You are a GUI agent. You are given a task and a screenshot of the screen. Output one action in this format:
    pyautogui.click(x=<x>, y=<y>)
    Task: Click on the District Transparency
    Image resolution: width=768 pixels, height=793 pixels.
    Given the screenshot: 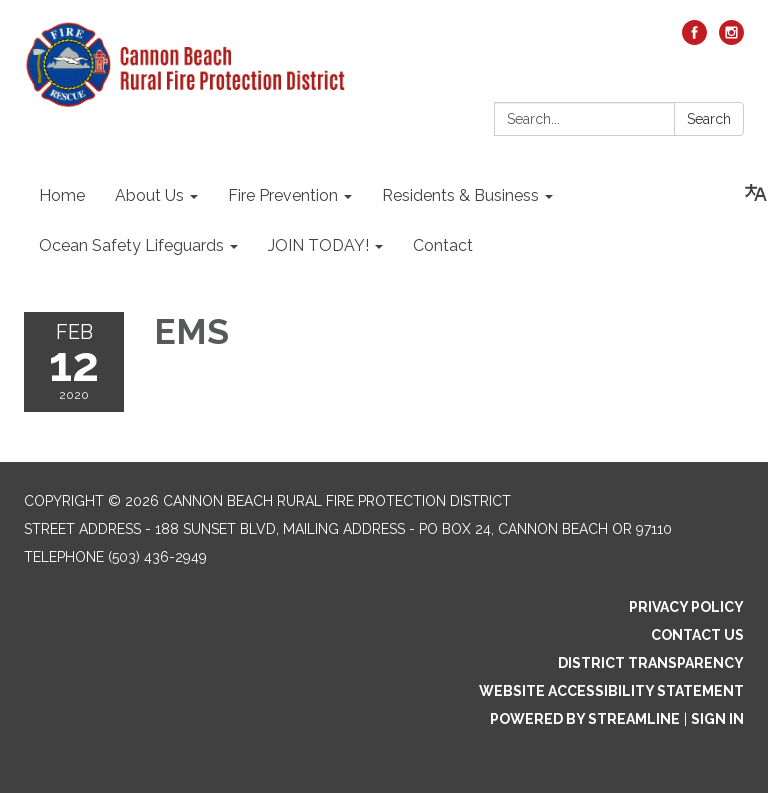 What is the action you would take?
    pyautogui.click(x=651, y=663)
    